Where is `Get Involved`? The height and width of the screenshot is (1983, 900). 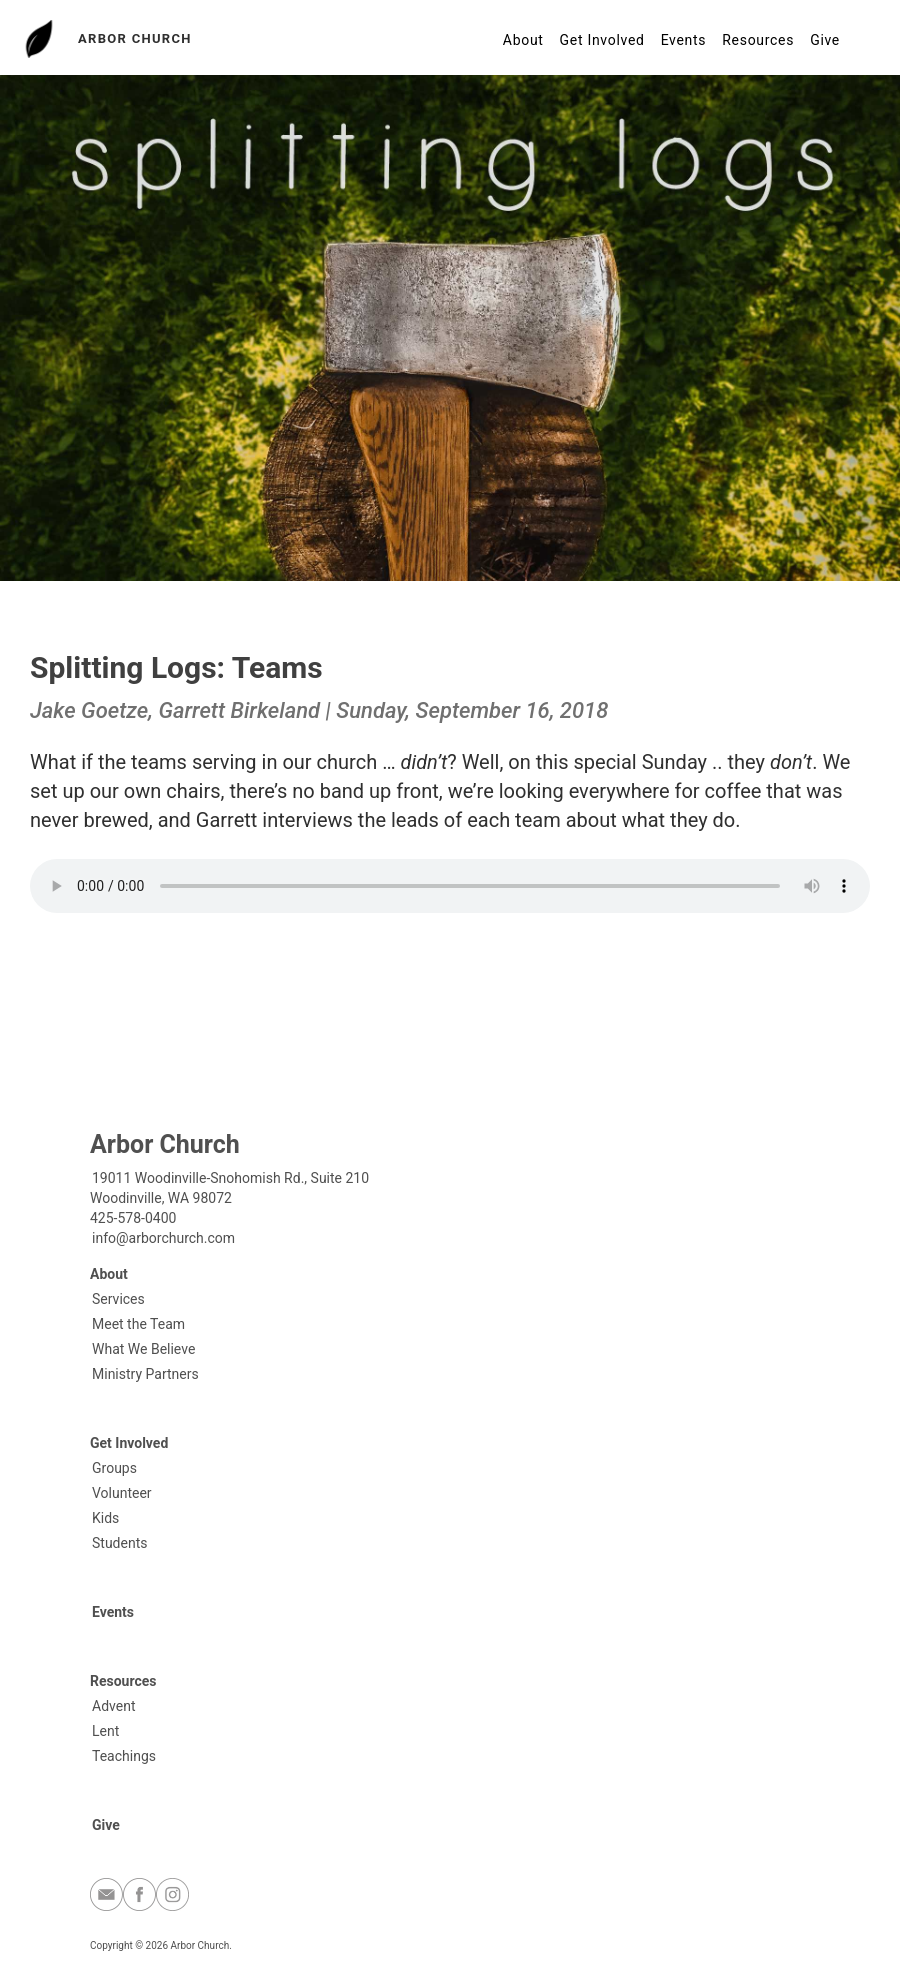
Get Involved is located at coordinates (602, 40).